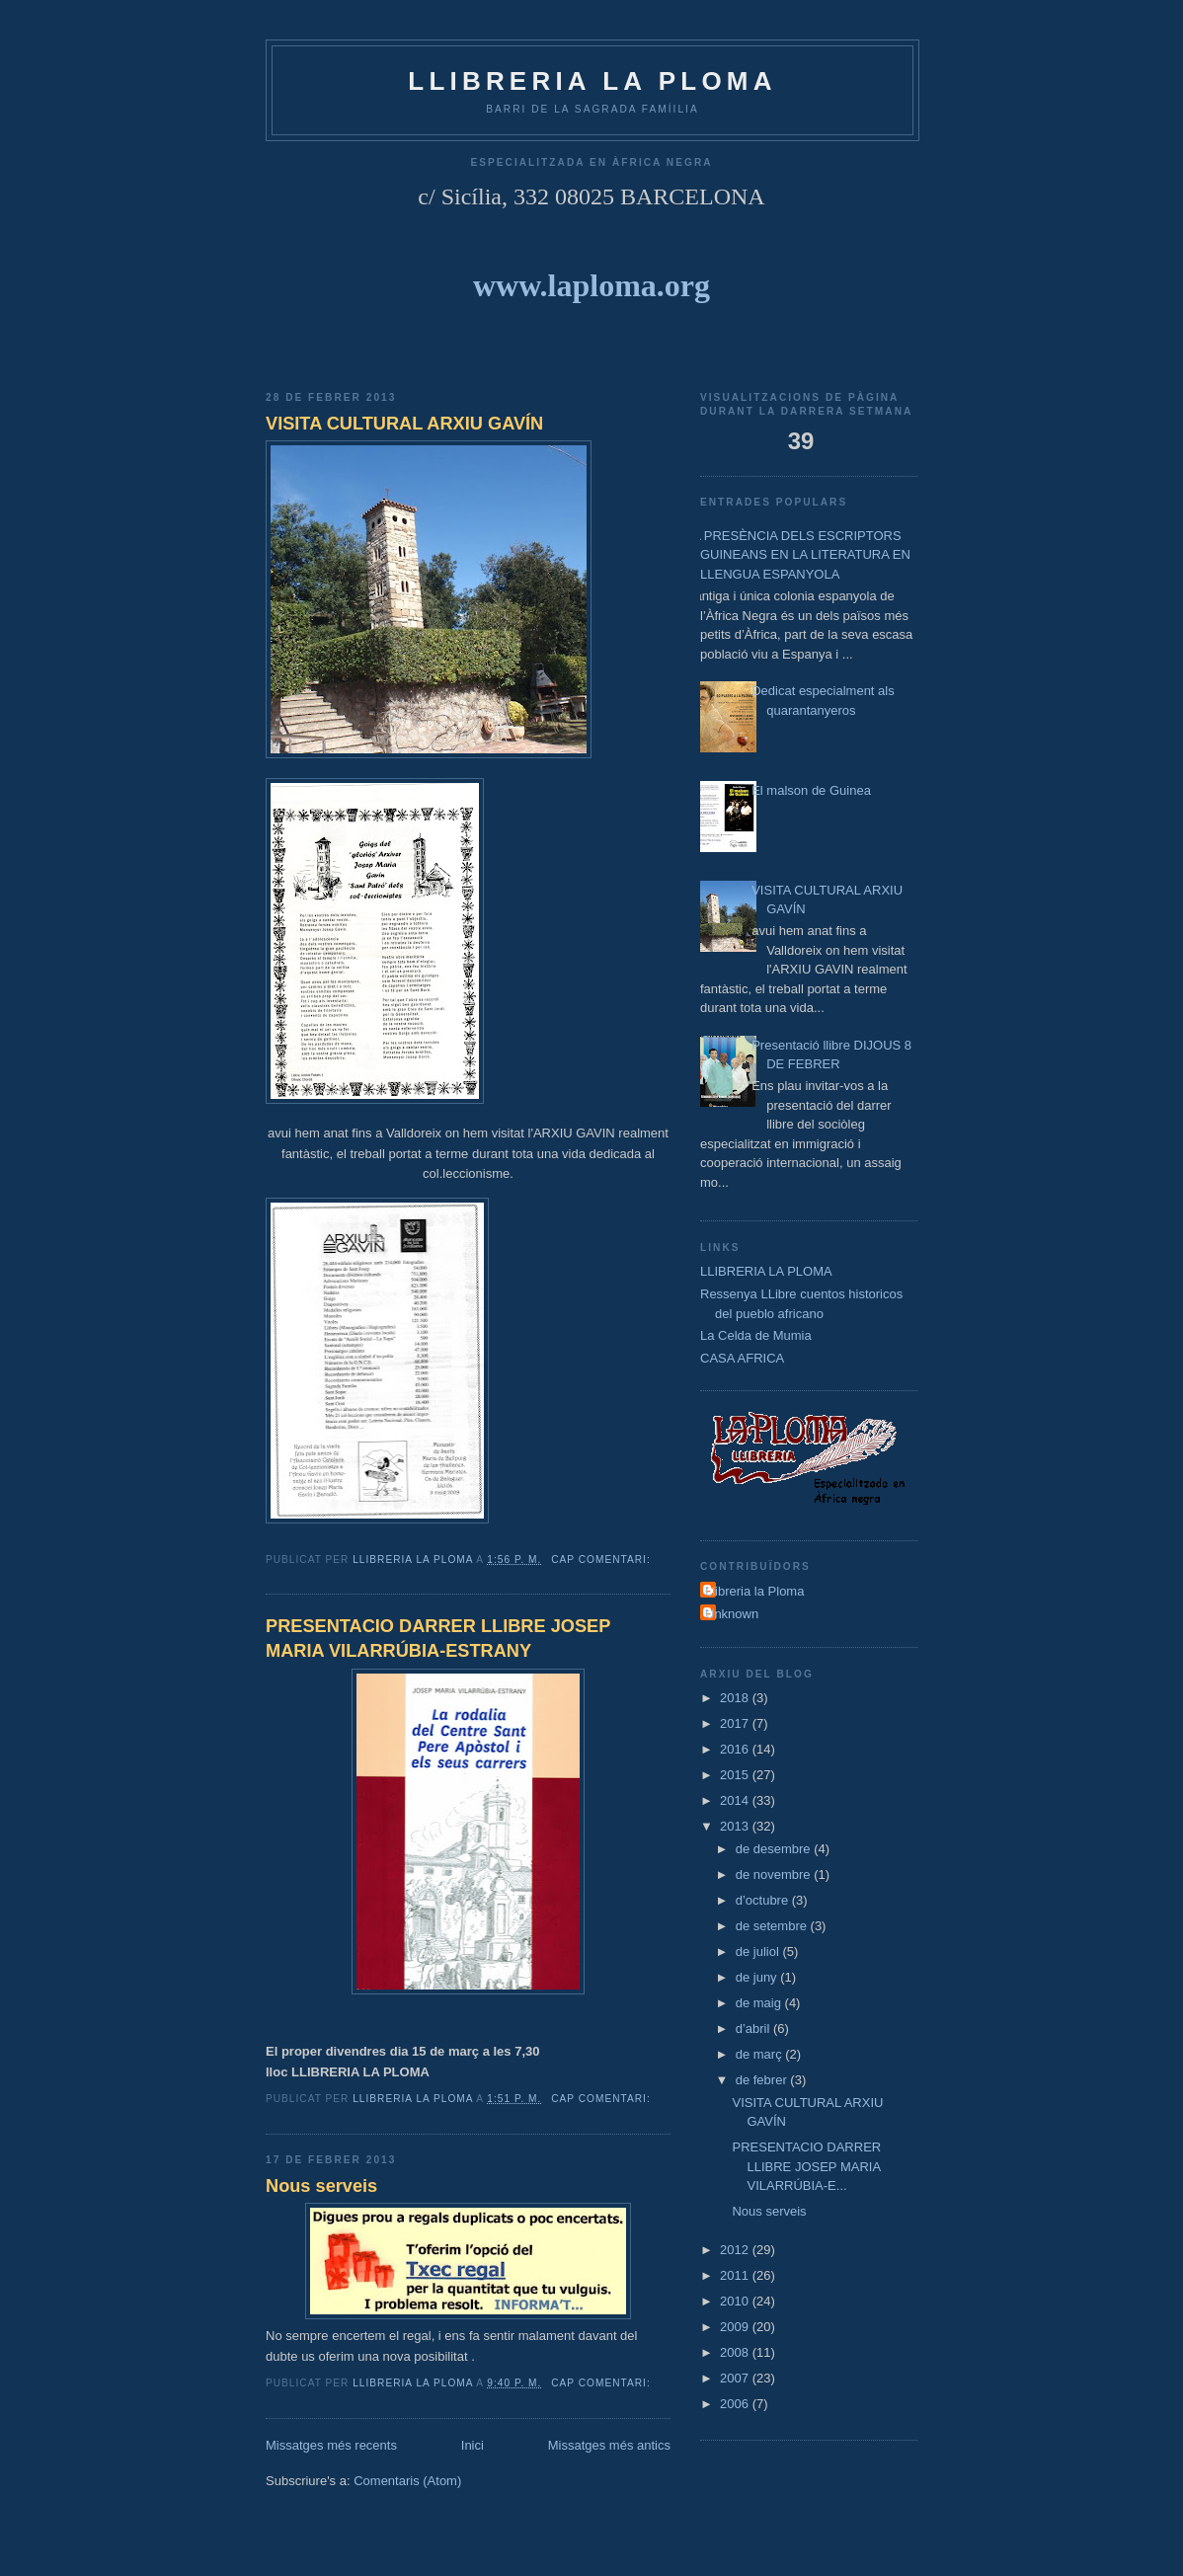  What do you see at coordinates (592, 81) in the screenshot?
I see `LLIBRERIA La Ploma` at bounding box center [592, 81].